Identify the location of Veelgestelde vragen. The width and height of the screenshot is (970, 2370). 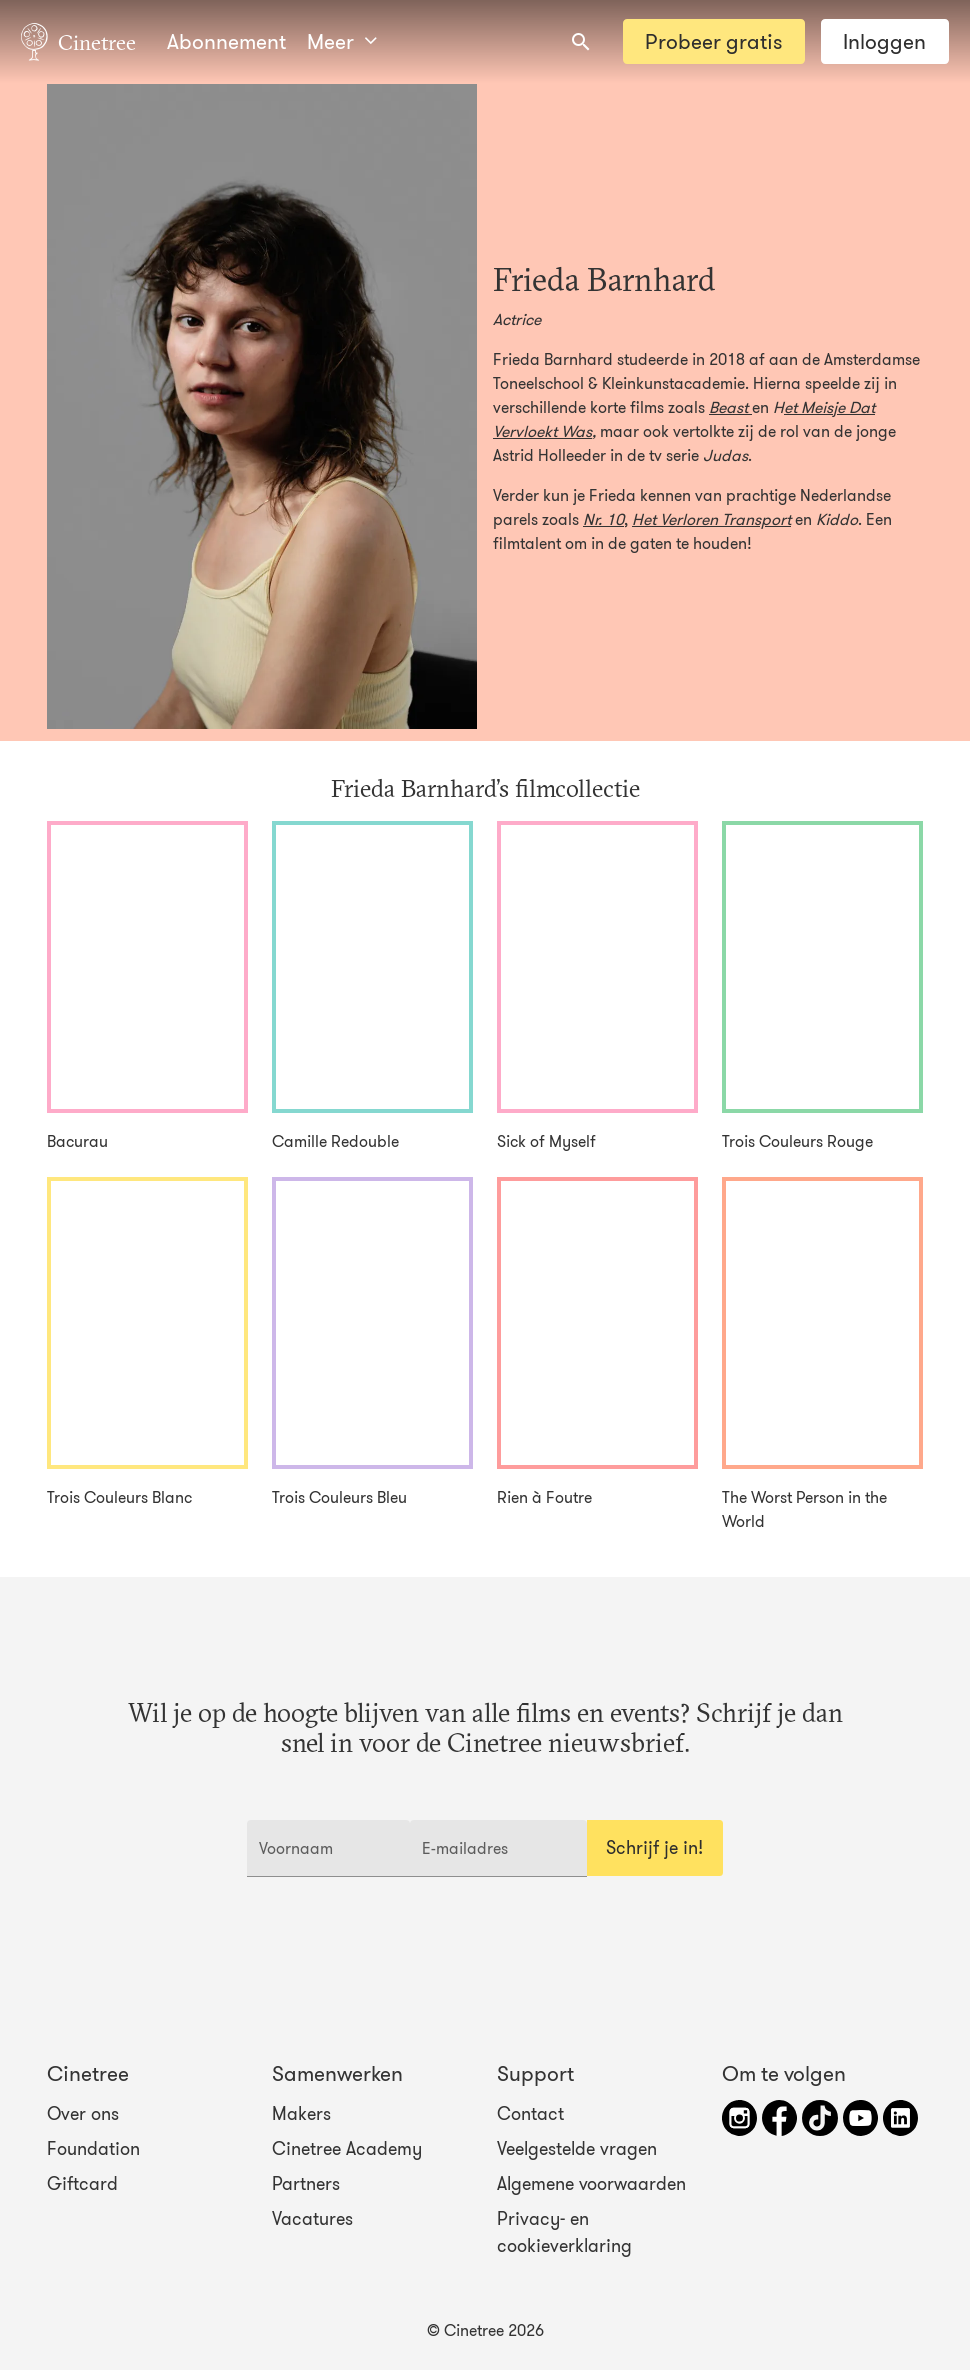
(577, 2149).